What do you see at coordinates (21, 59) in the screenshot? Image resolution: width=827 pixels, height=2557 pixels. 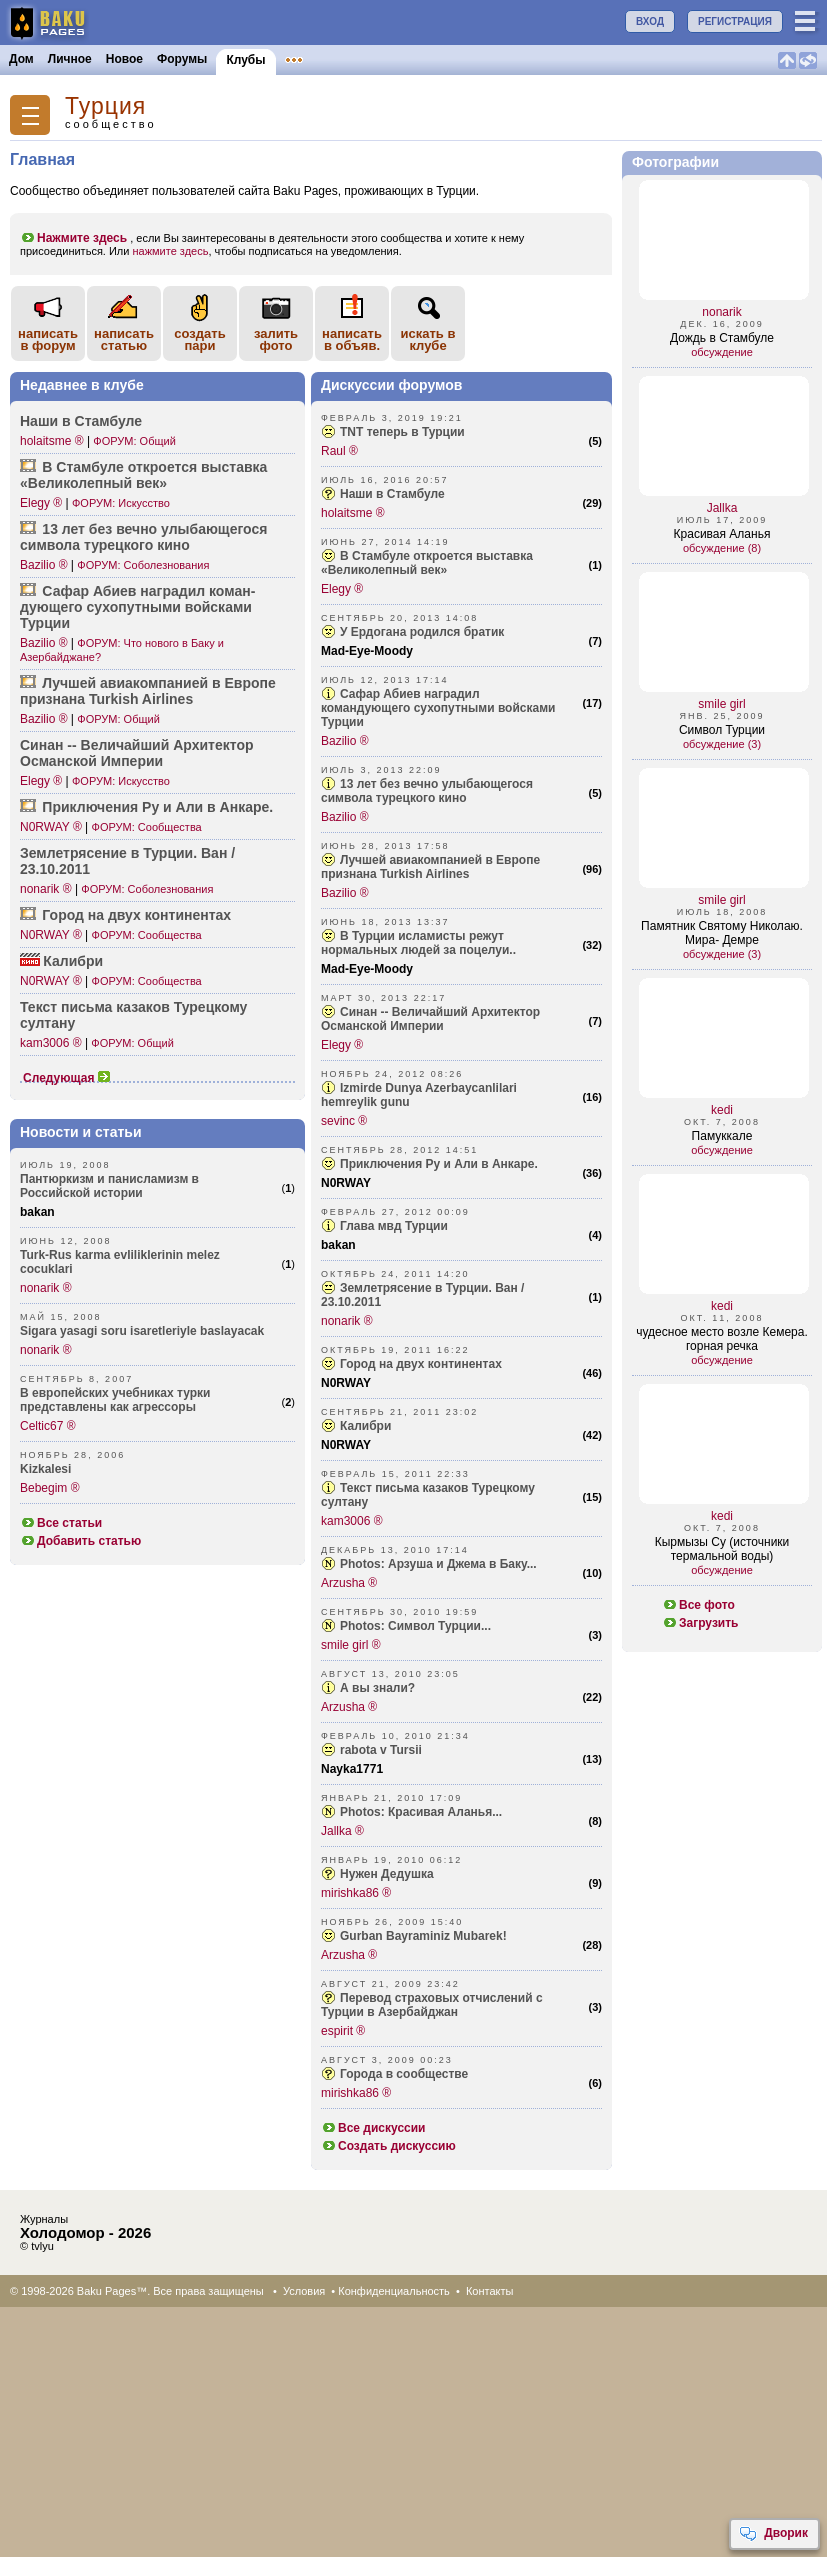 I see `Дом` at bounding box center [21, 59].